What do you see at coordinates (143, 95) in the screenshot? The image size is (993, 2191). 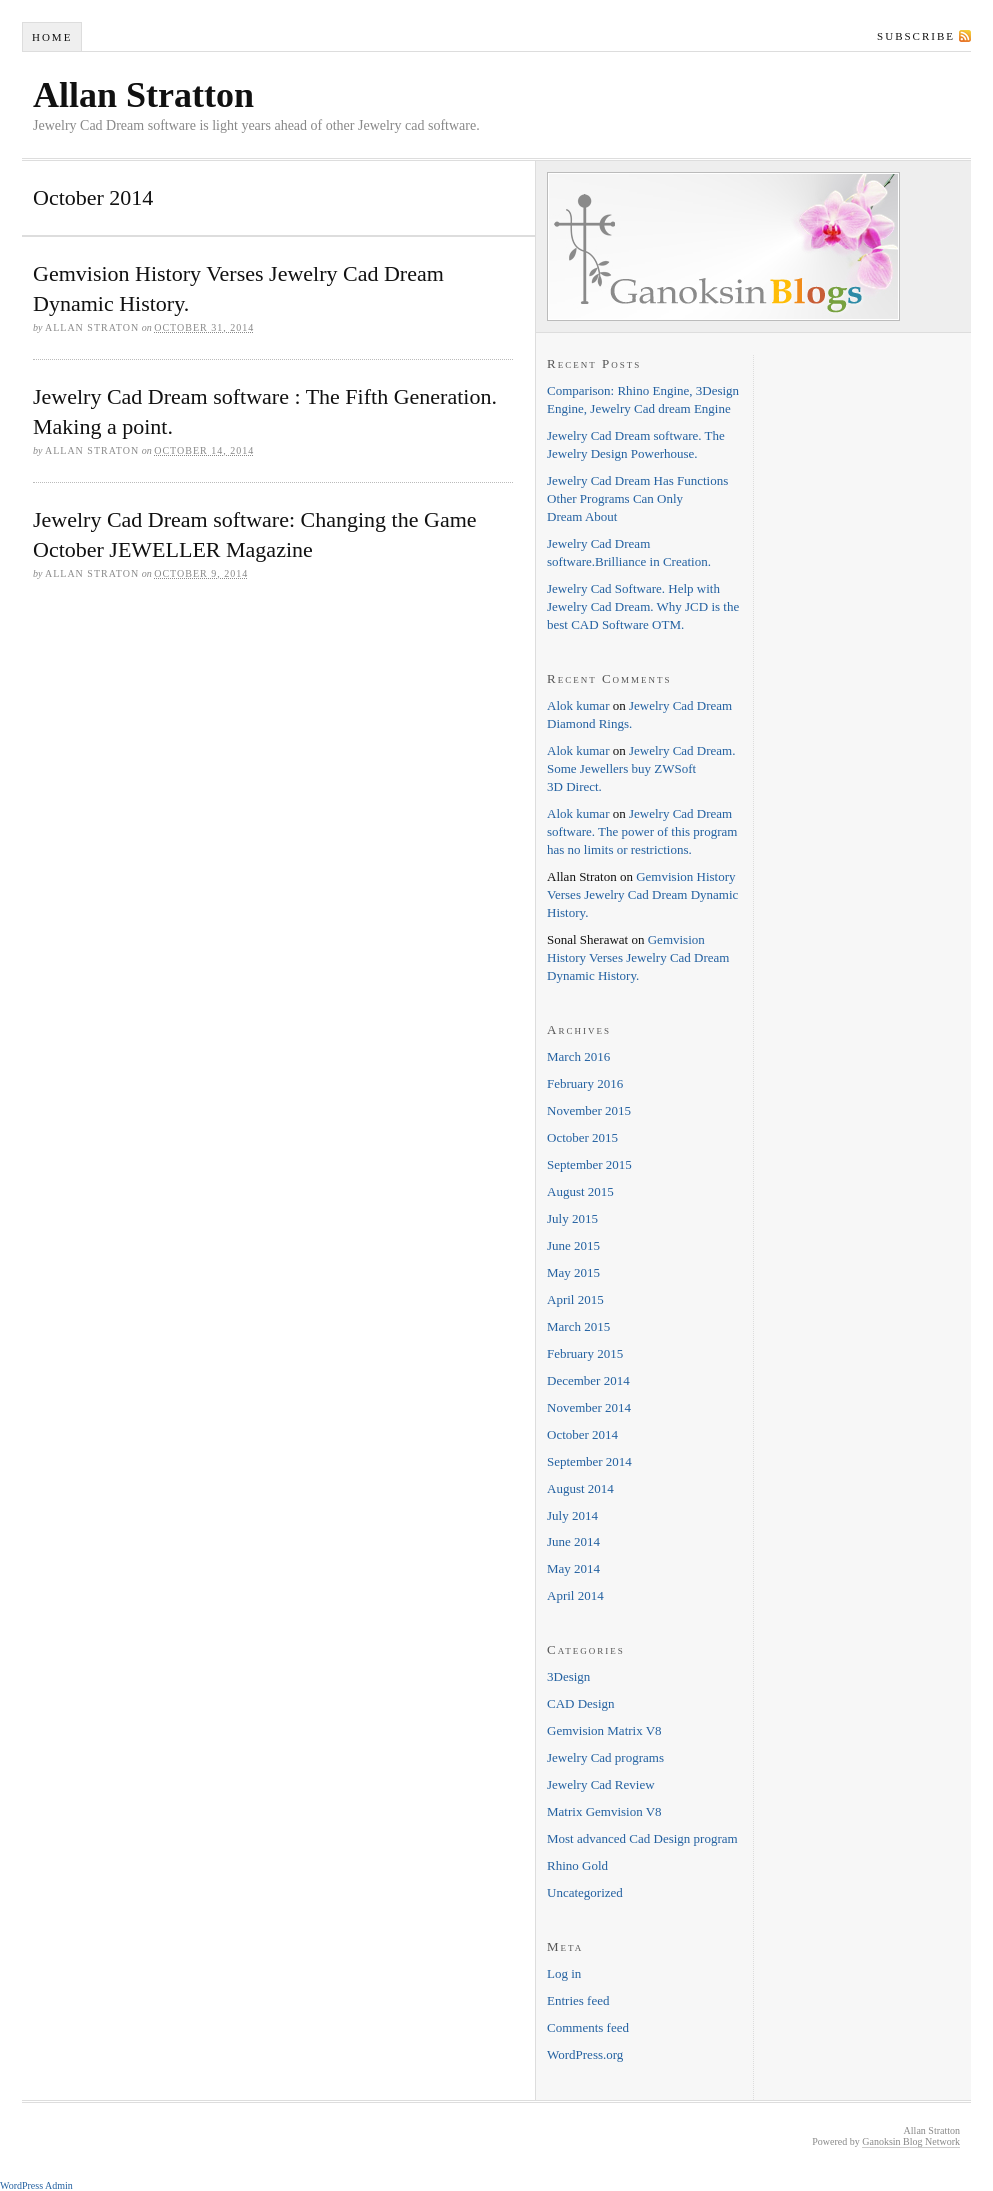 I see `Allan Stratton` at bounding box center [143, 95].